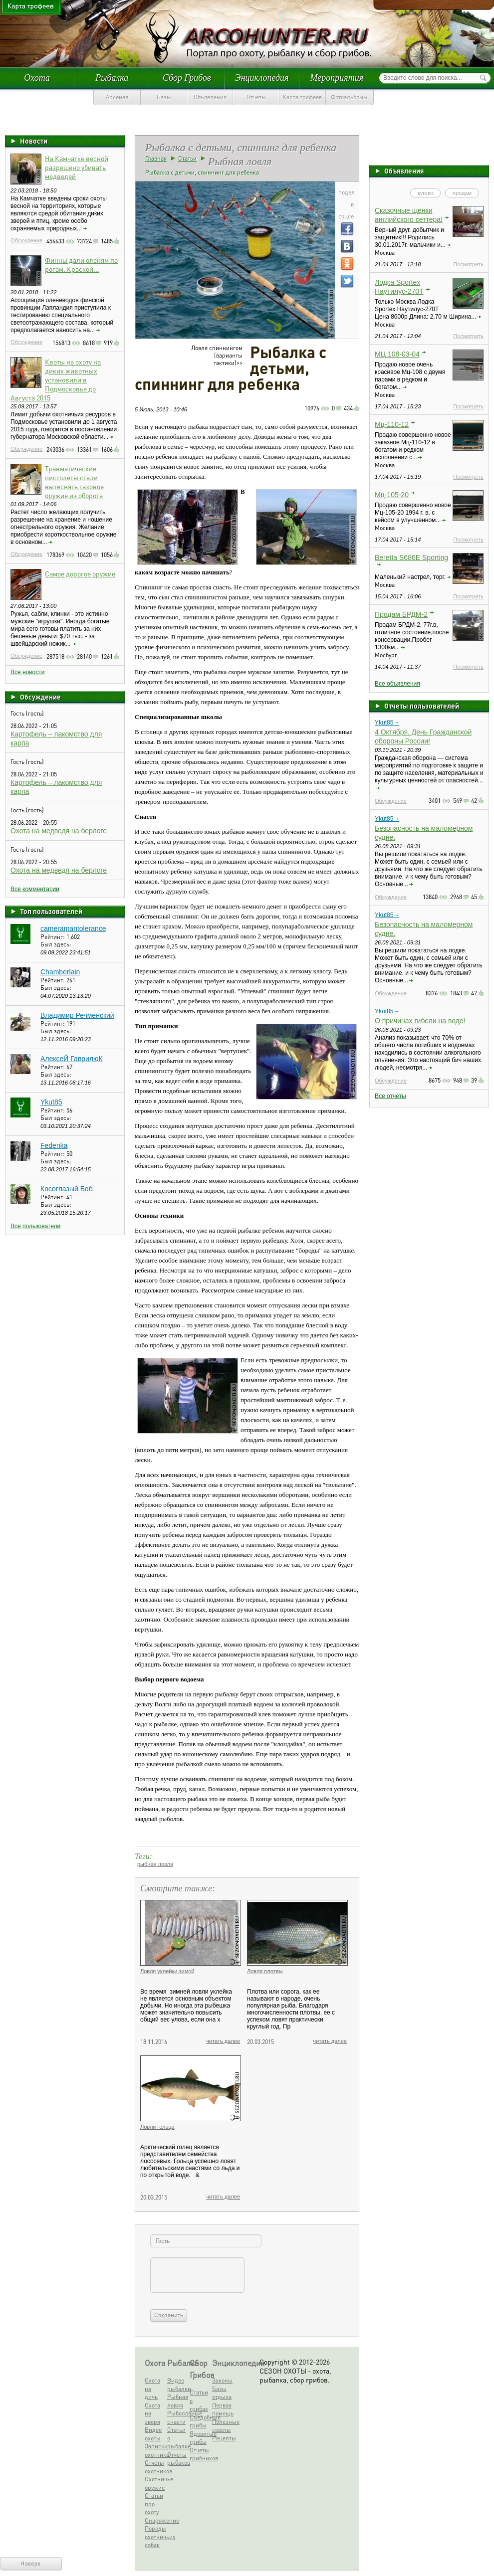 This screenshot has height=2576, width=494. Describe the element at coordinates (177, 2384) in the screenshot. I see `Видео рыбалки` at that location.